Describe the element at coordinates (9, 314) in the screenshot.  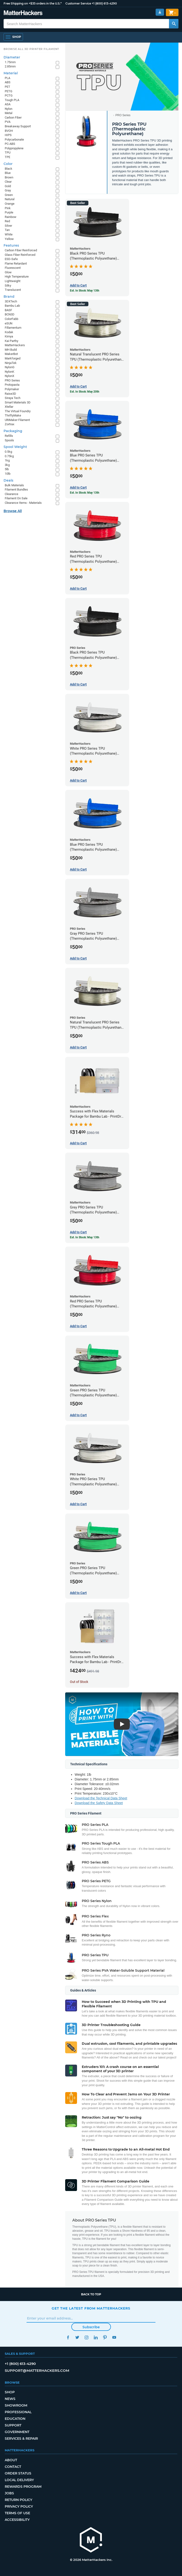
I see `BCN3D` at that location.